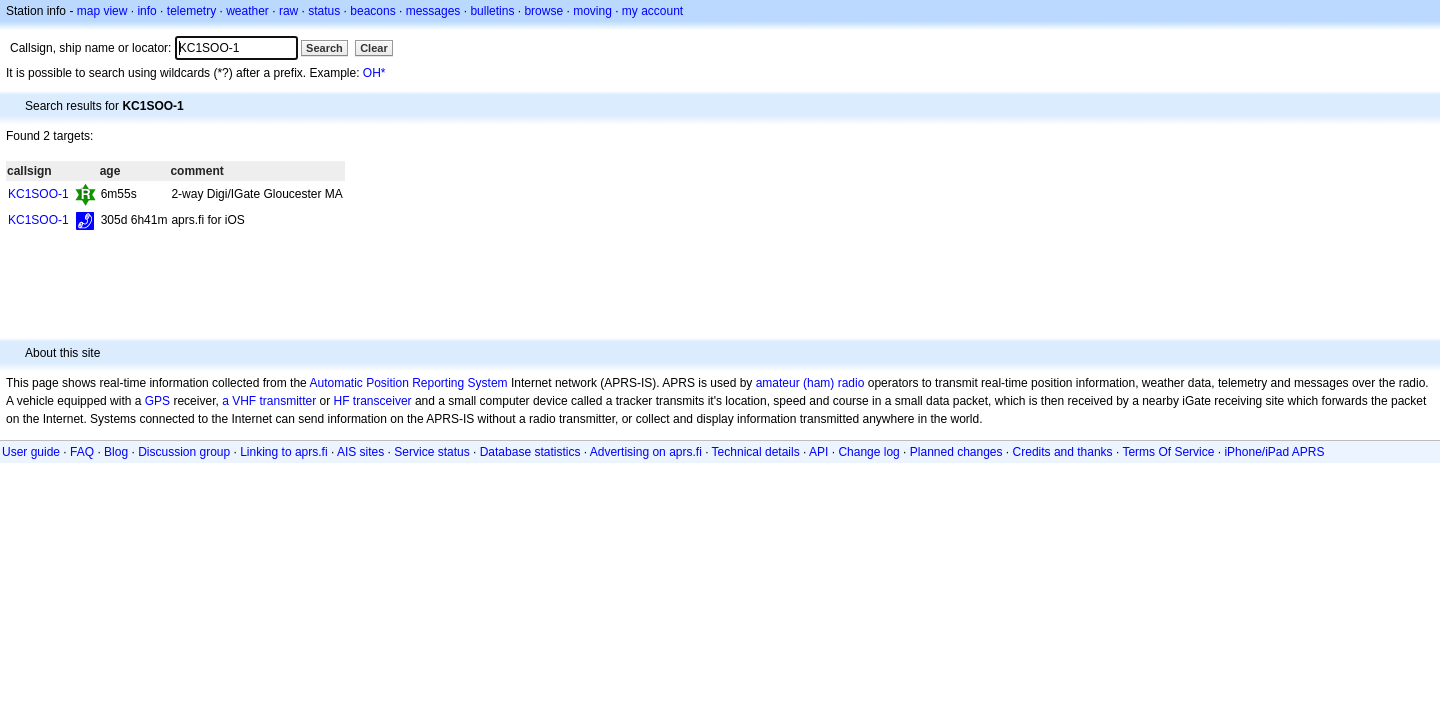  Describe the element at coordinates (1168, 452) in the screenshot. I see `Terms Of Service` at that location.